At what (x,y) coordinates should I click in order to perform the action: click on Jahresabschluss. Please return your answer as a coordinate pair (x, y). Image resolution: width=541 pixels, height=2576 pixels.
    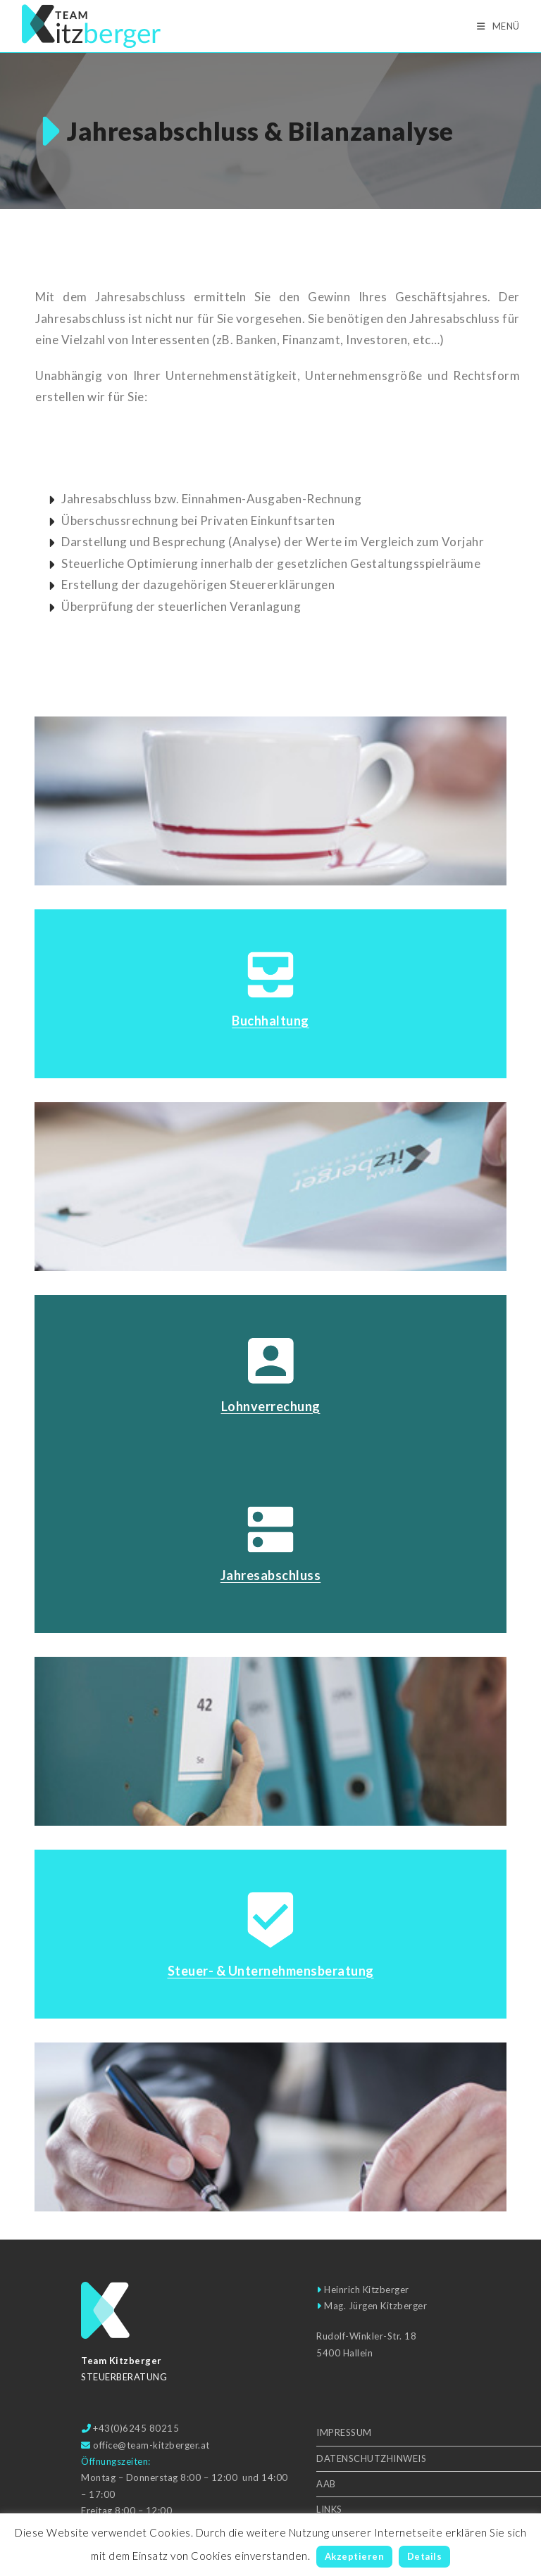
    Looking at the image, I should click on (270, 1575).